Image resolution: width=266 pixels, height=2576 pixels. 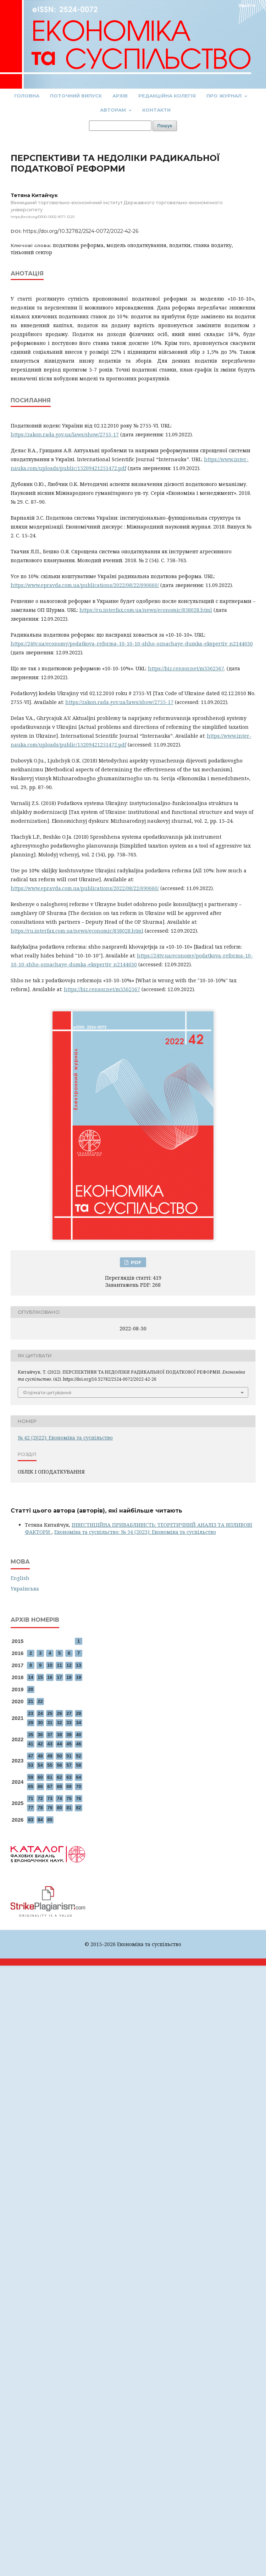 What do you see at coordinates (59, 1722) in the screenshot?
I see `32` at bounding box center [59, 1722].